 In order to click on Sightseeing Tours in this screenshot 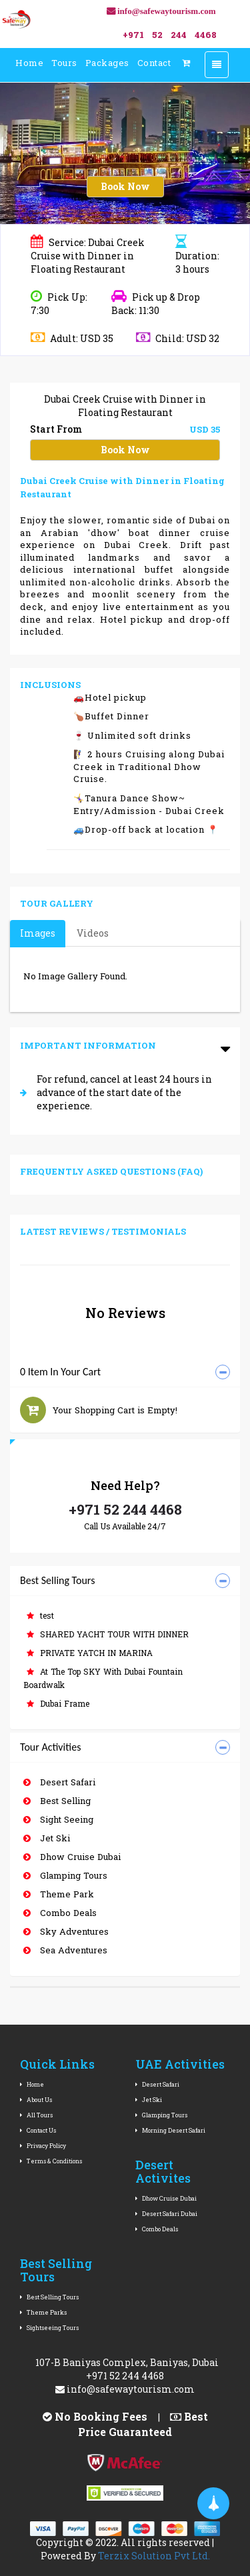, I will do `click(49, 2327)`.